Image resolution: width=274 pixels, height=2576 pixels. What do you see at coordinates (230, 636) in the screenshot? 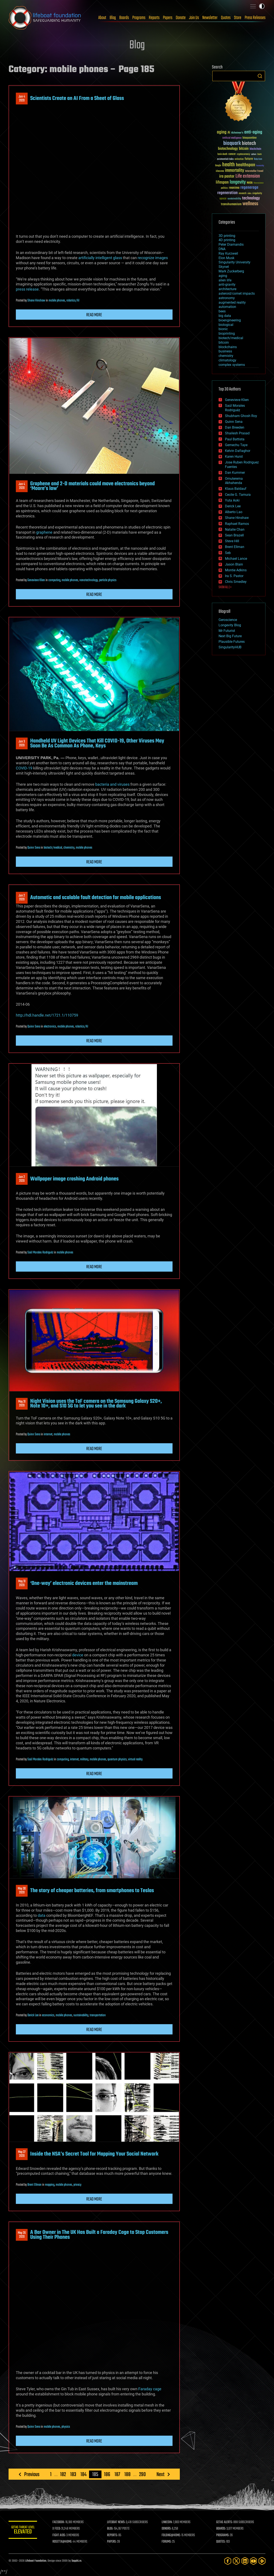
I see `Next Big Future` at bounding box center [230, 636].